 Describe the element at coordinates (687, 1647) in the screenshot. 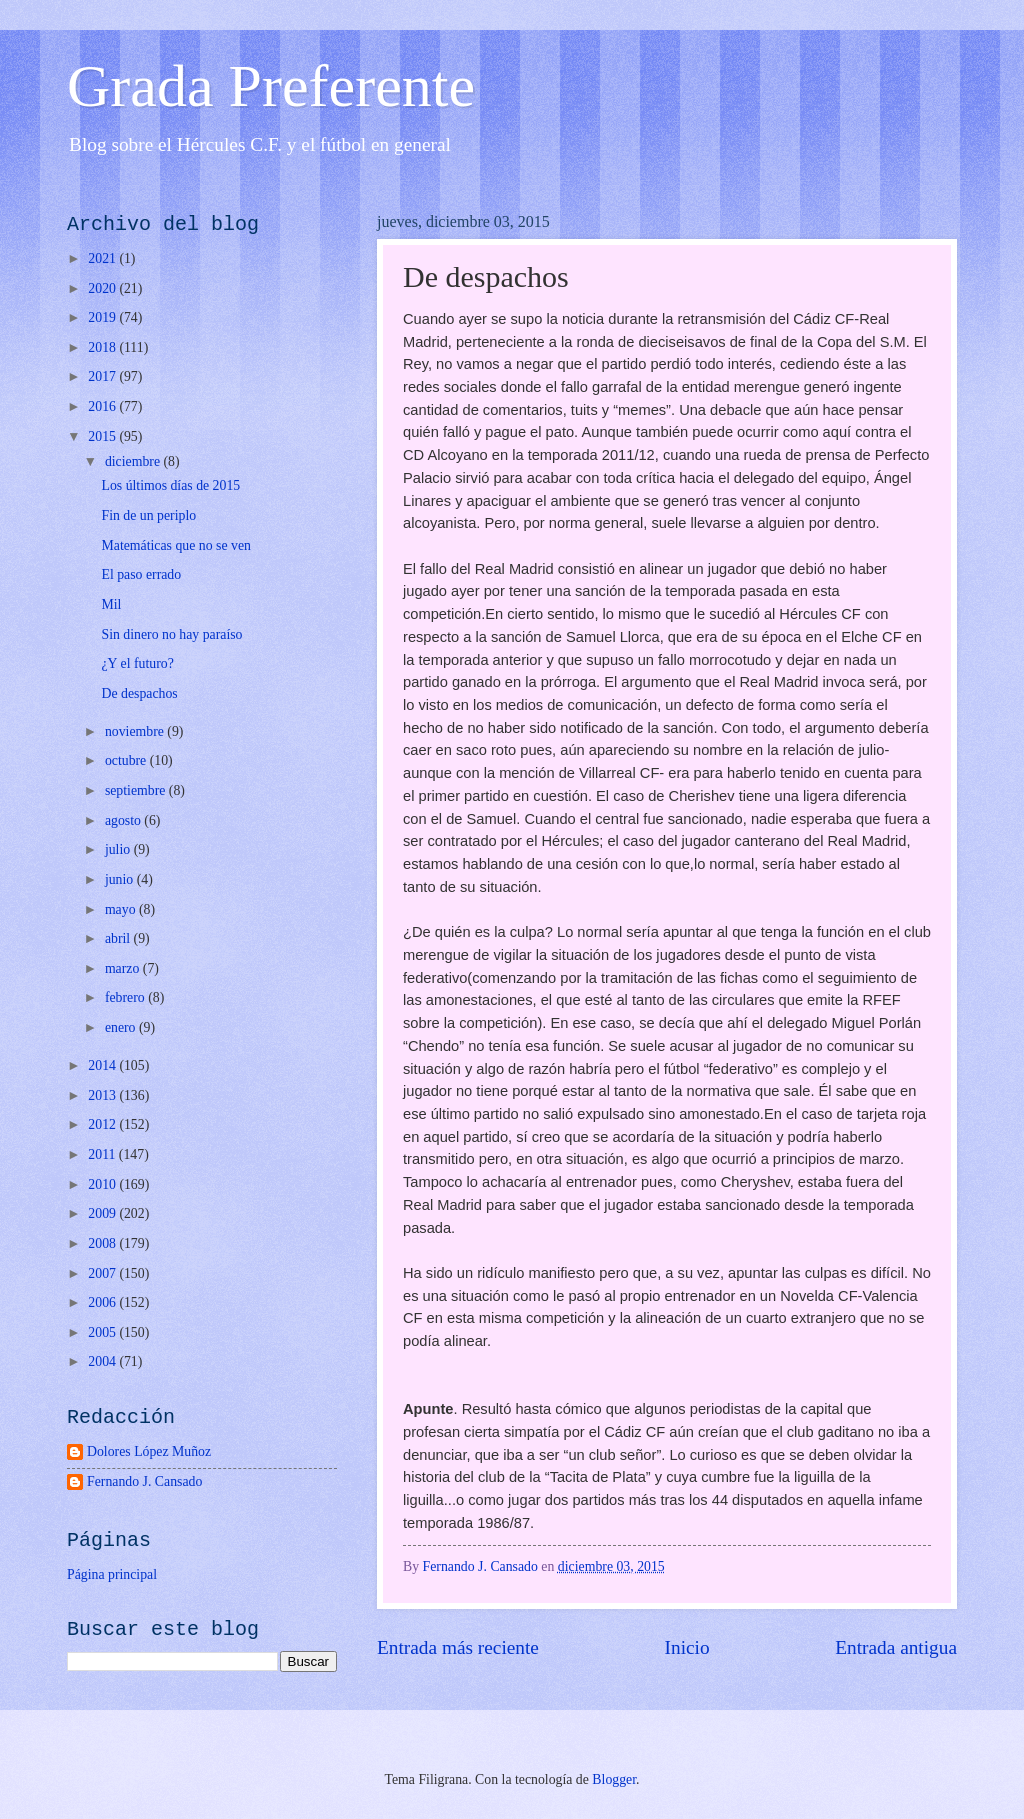

I see `Inicio` at that location.